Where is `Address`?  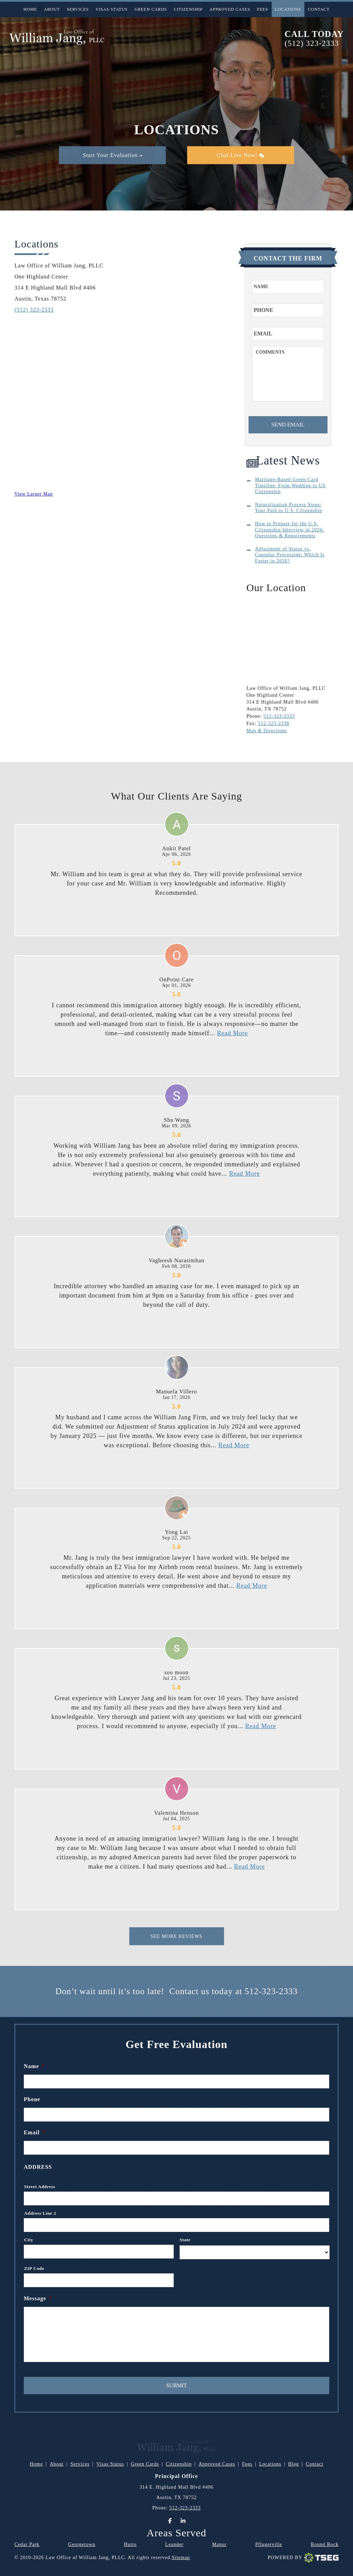 Address is located at coordinates (38, 2167).